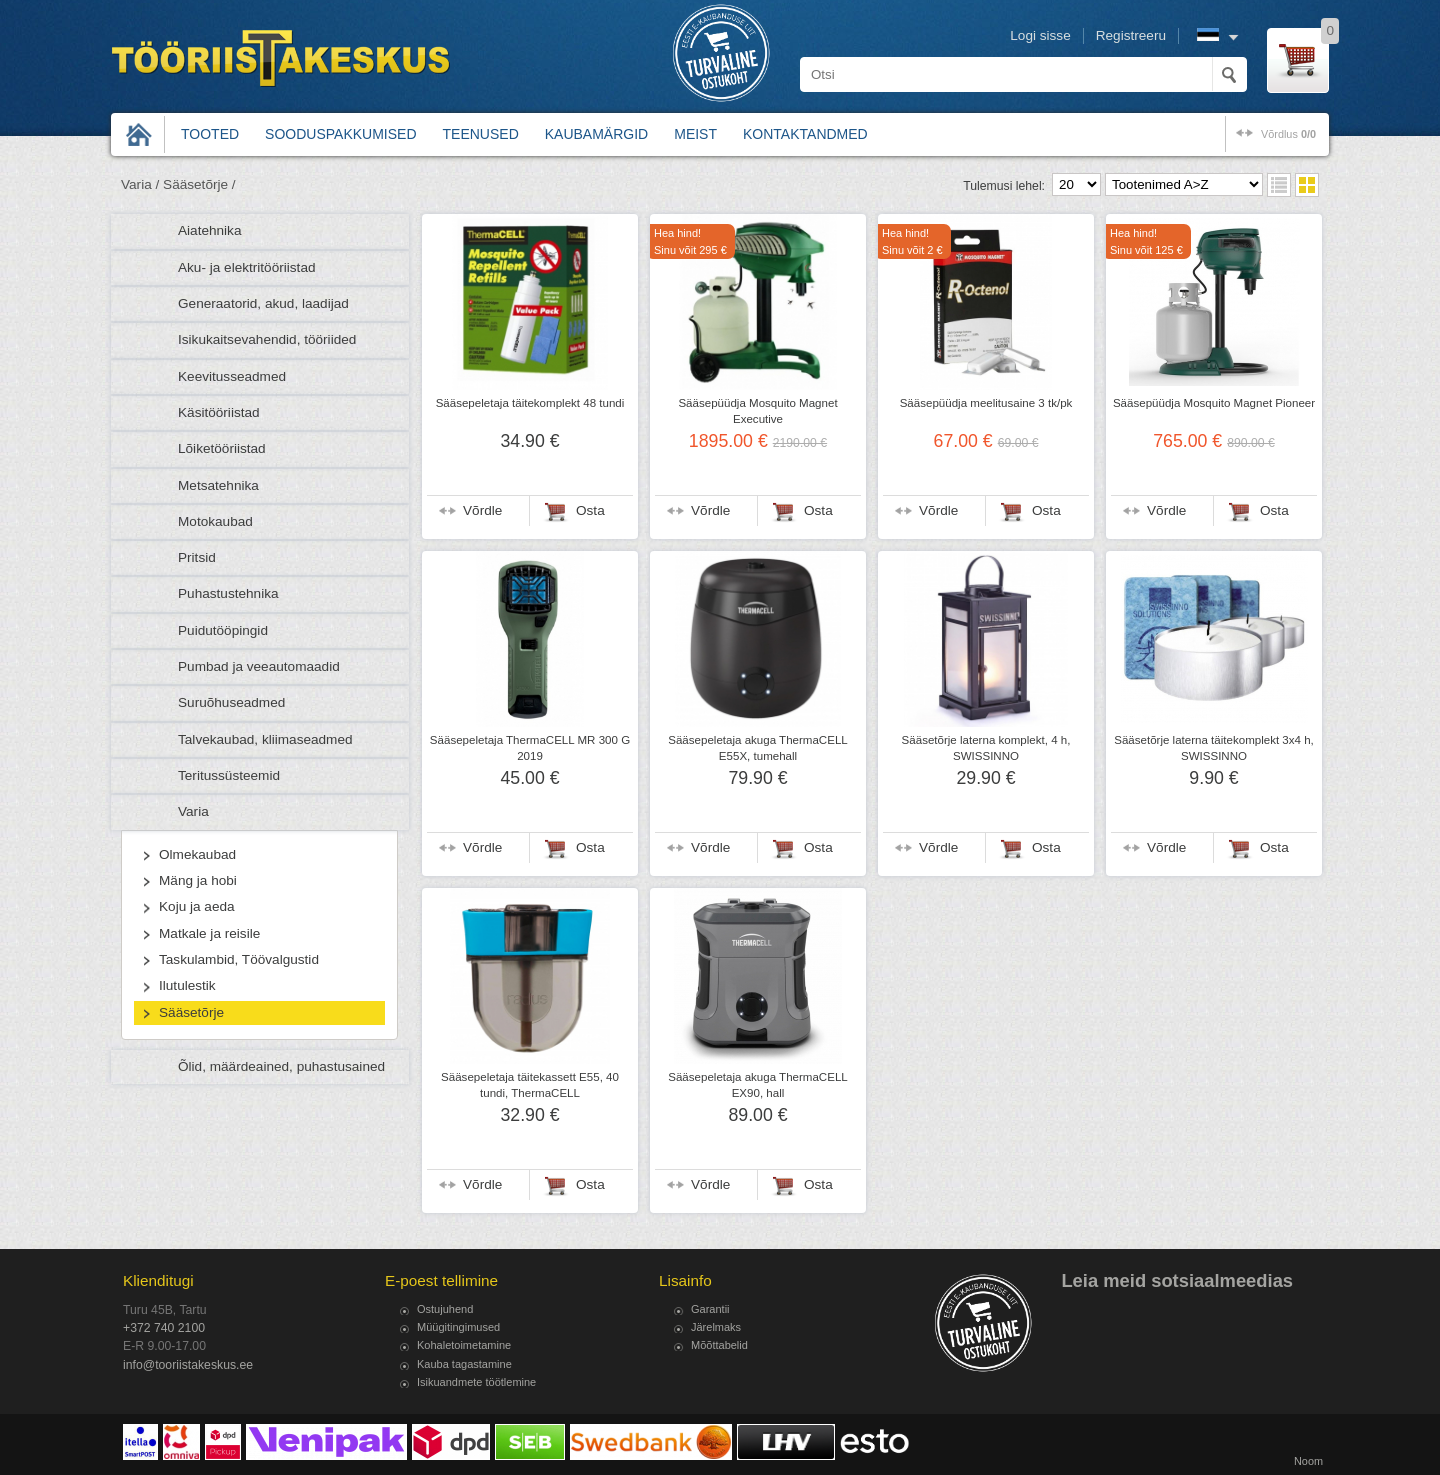  Describe the element at coordinates (476, 1382) in the screenshot. I see `Isikuandmete töötlemine` at that location.